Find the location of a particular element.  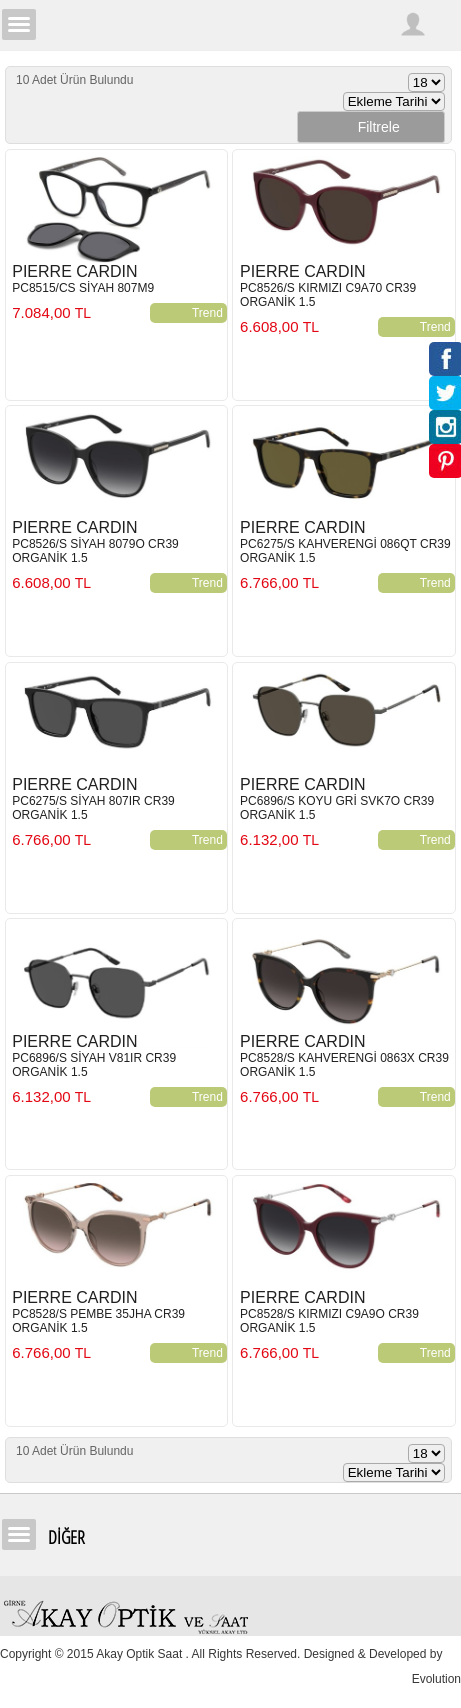

Girne Akay Optik & Saat is located at coordinates (231, 25).